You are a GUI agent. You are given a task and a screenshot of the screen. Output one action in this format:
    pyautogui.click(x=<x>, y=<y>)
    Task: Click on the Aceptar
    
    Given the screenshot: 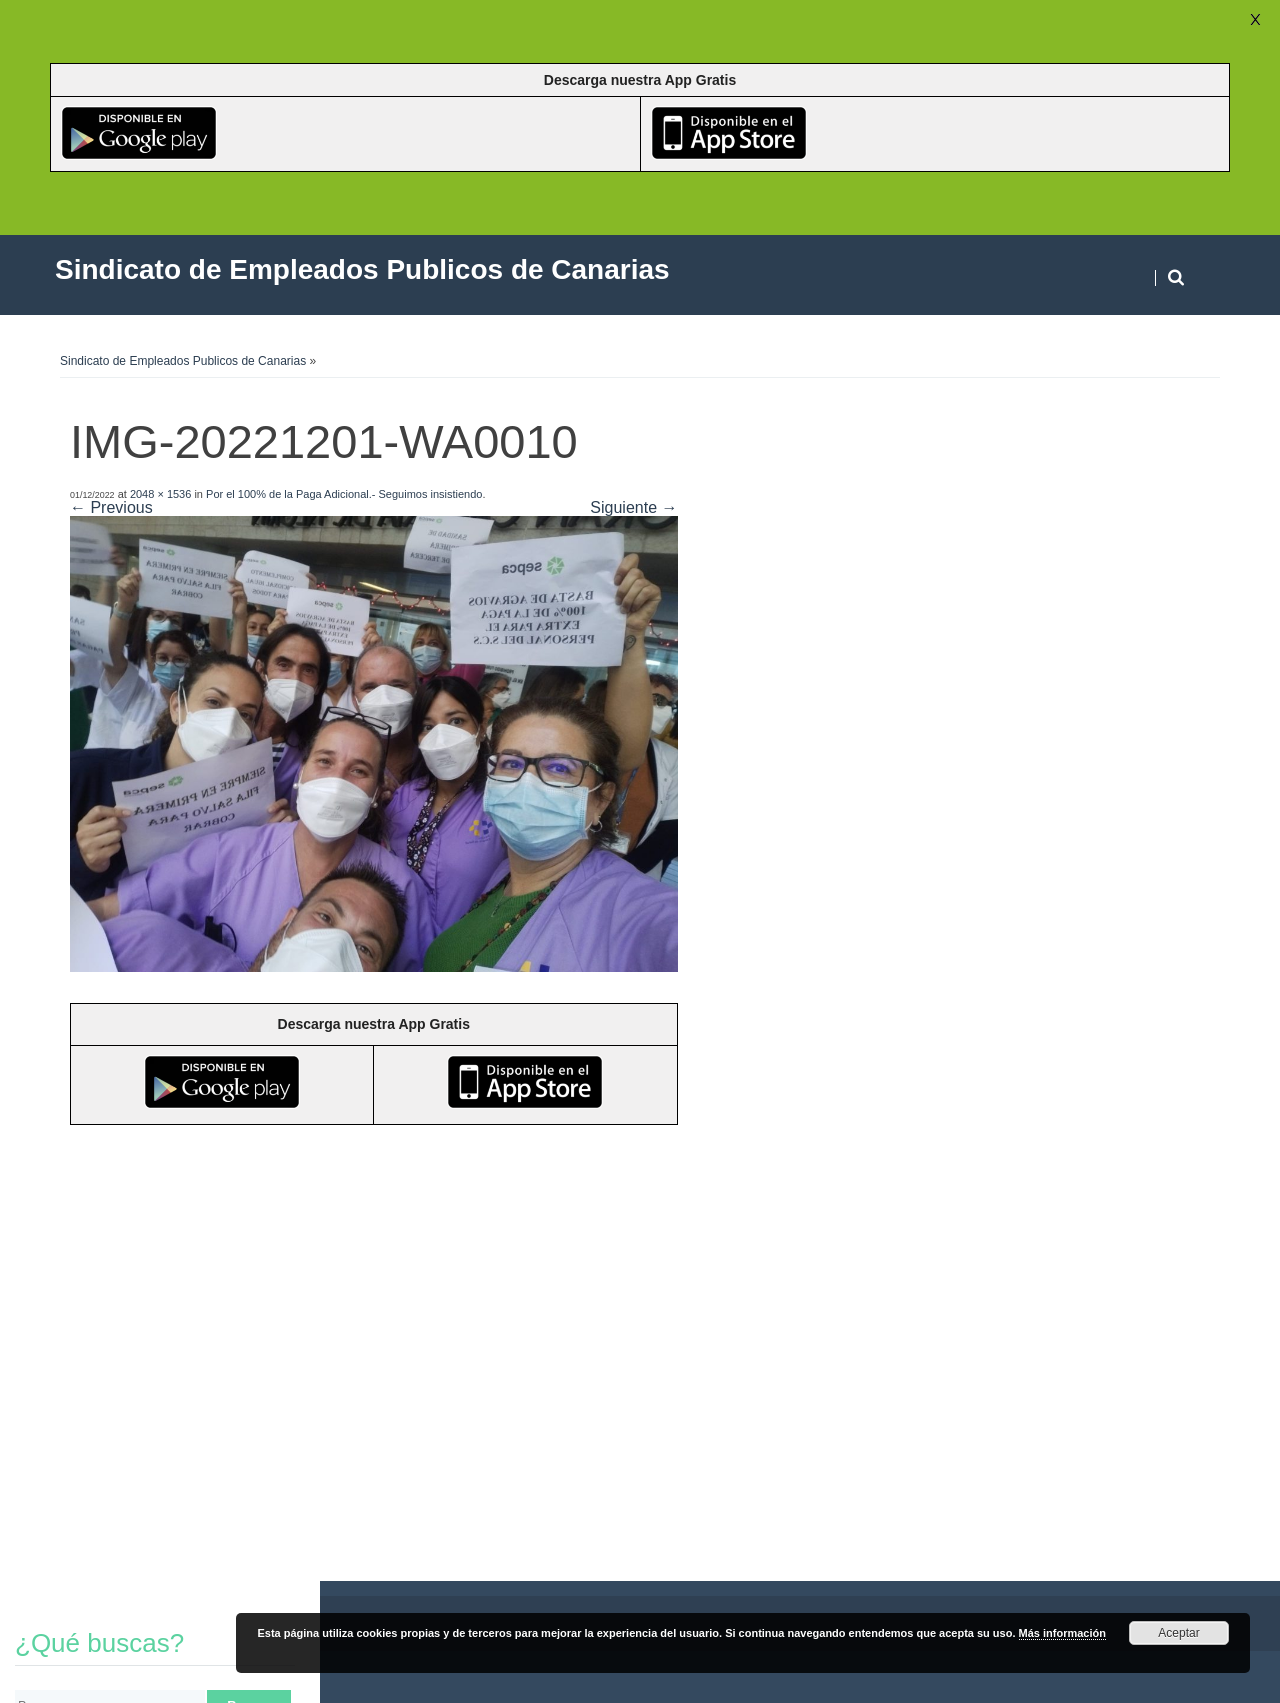 What is the action you would take?
    pyautogui.click(x=1178, y=1633)
    